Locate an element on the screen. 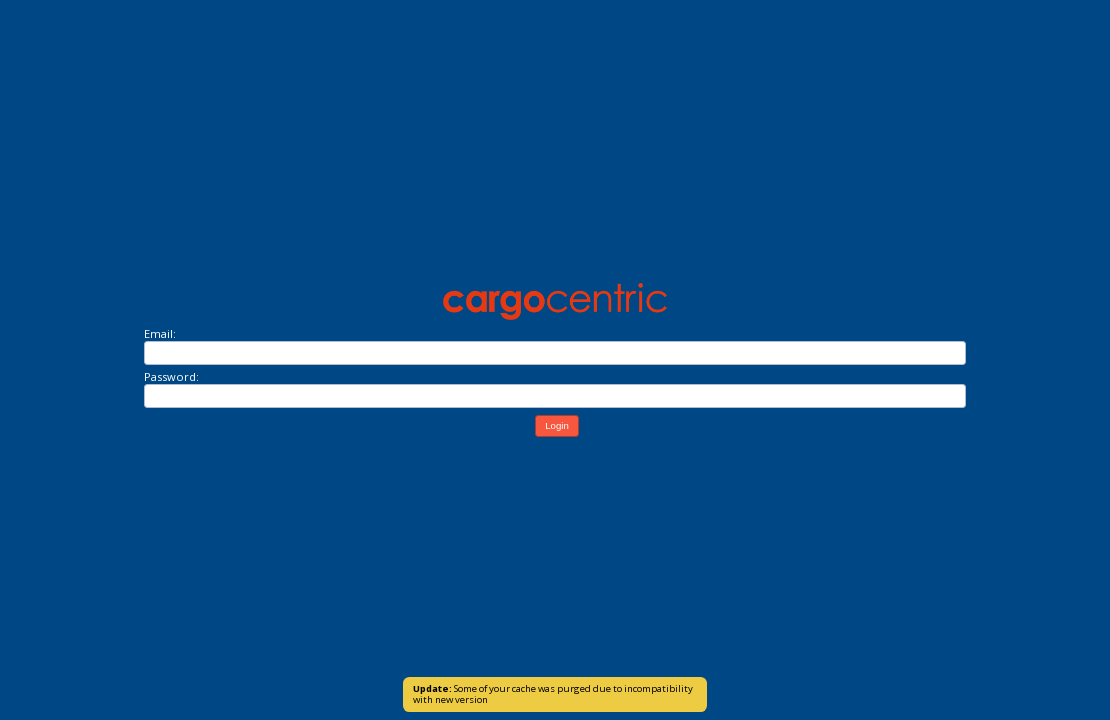 The width and height of the screenshot is (1110, 720). Password: is located at coordinates (171, 376).